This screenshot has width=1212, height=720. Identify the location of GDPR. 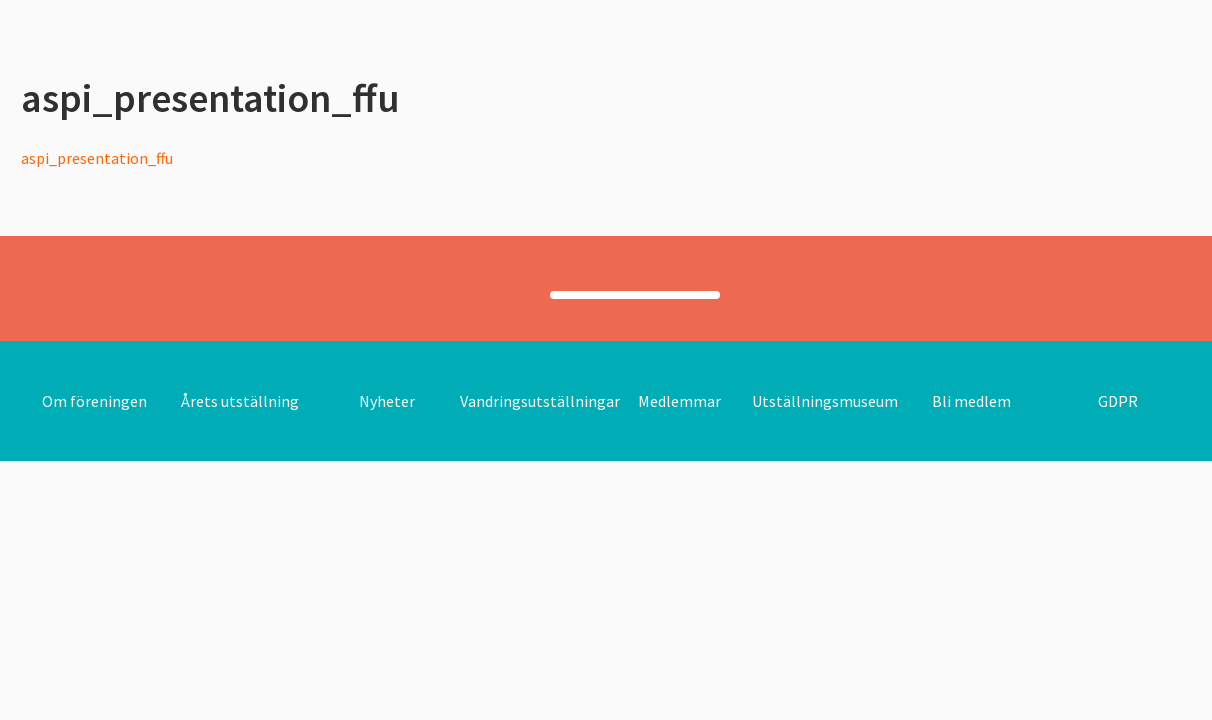
(1118, 401).